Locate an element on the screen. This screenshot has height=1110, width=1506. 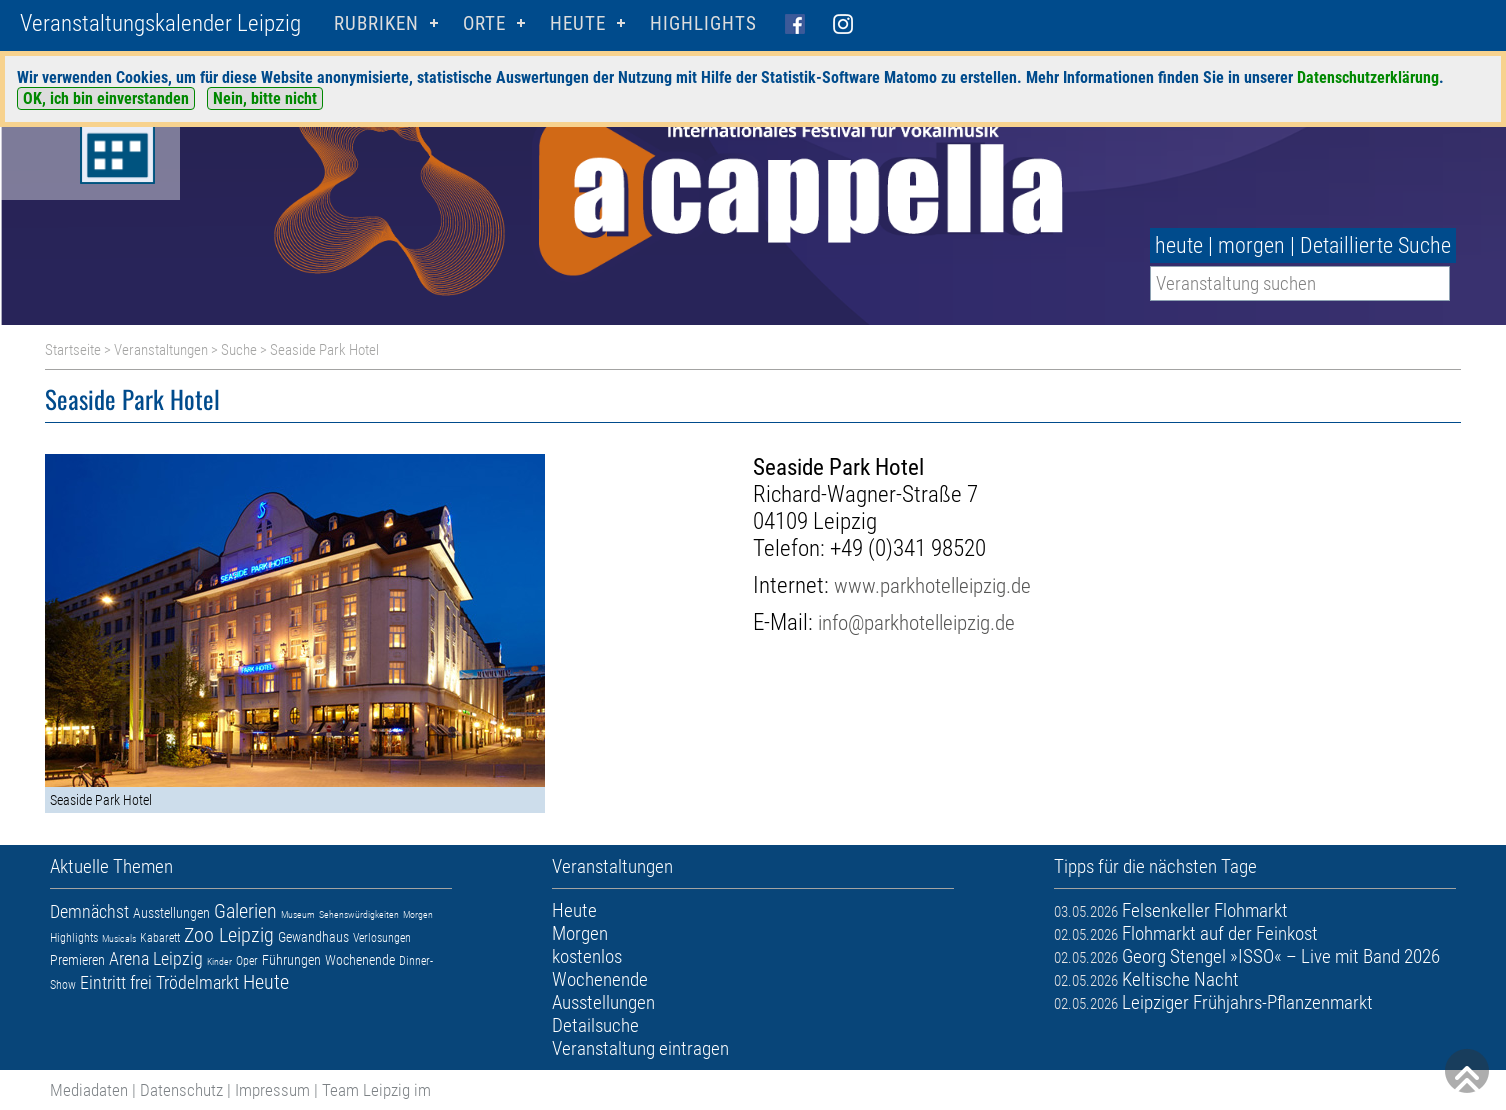
Wochenende is located at coordinates (360, 960).